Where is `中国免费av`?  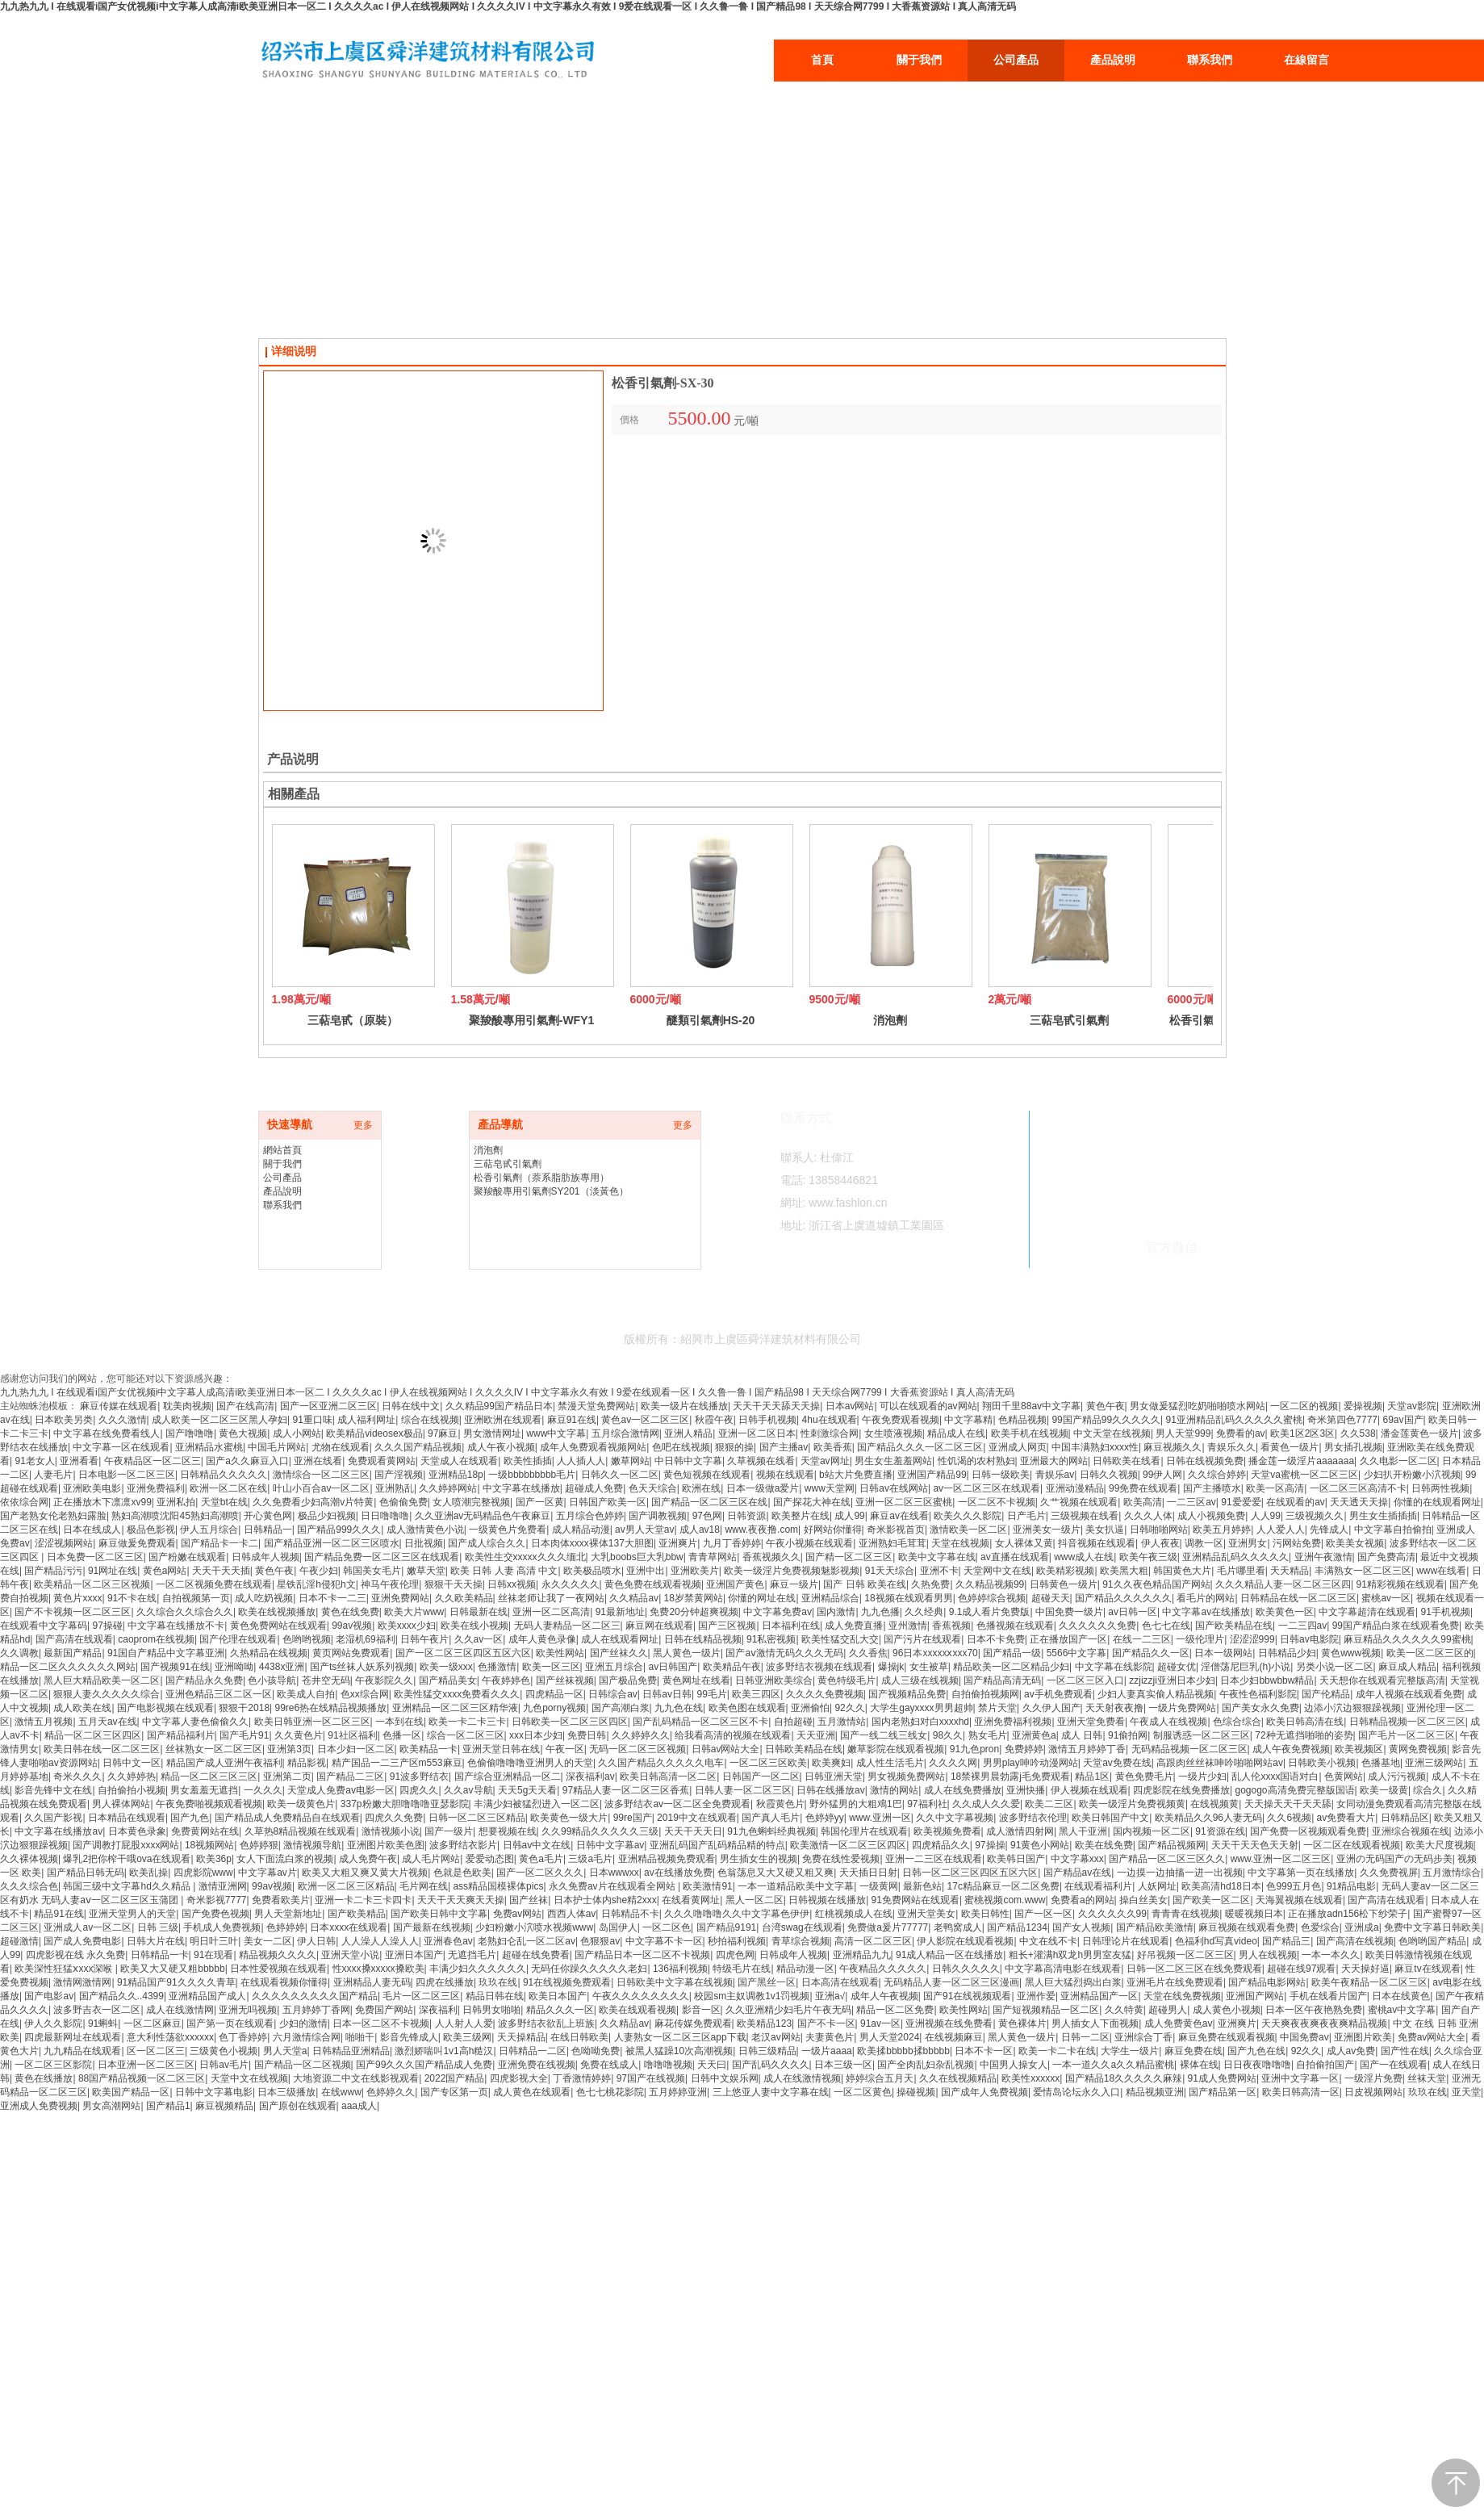 中国免费av is located at coordinates (1304, 2037).